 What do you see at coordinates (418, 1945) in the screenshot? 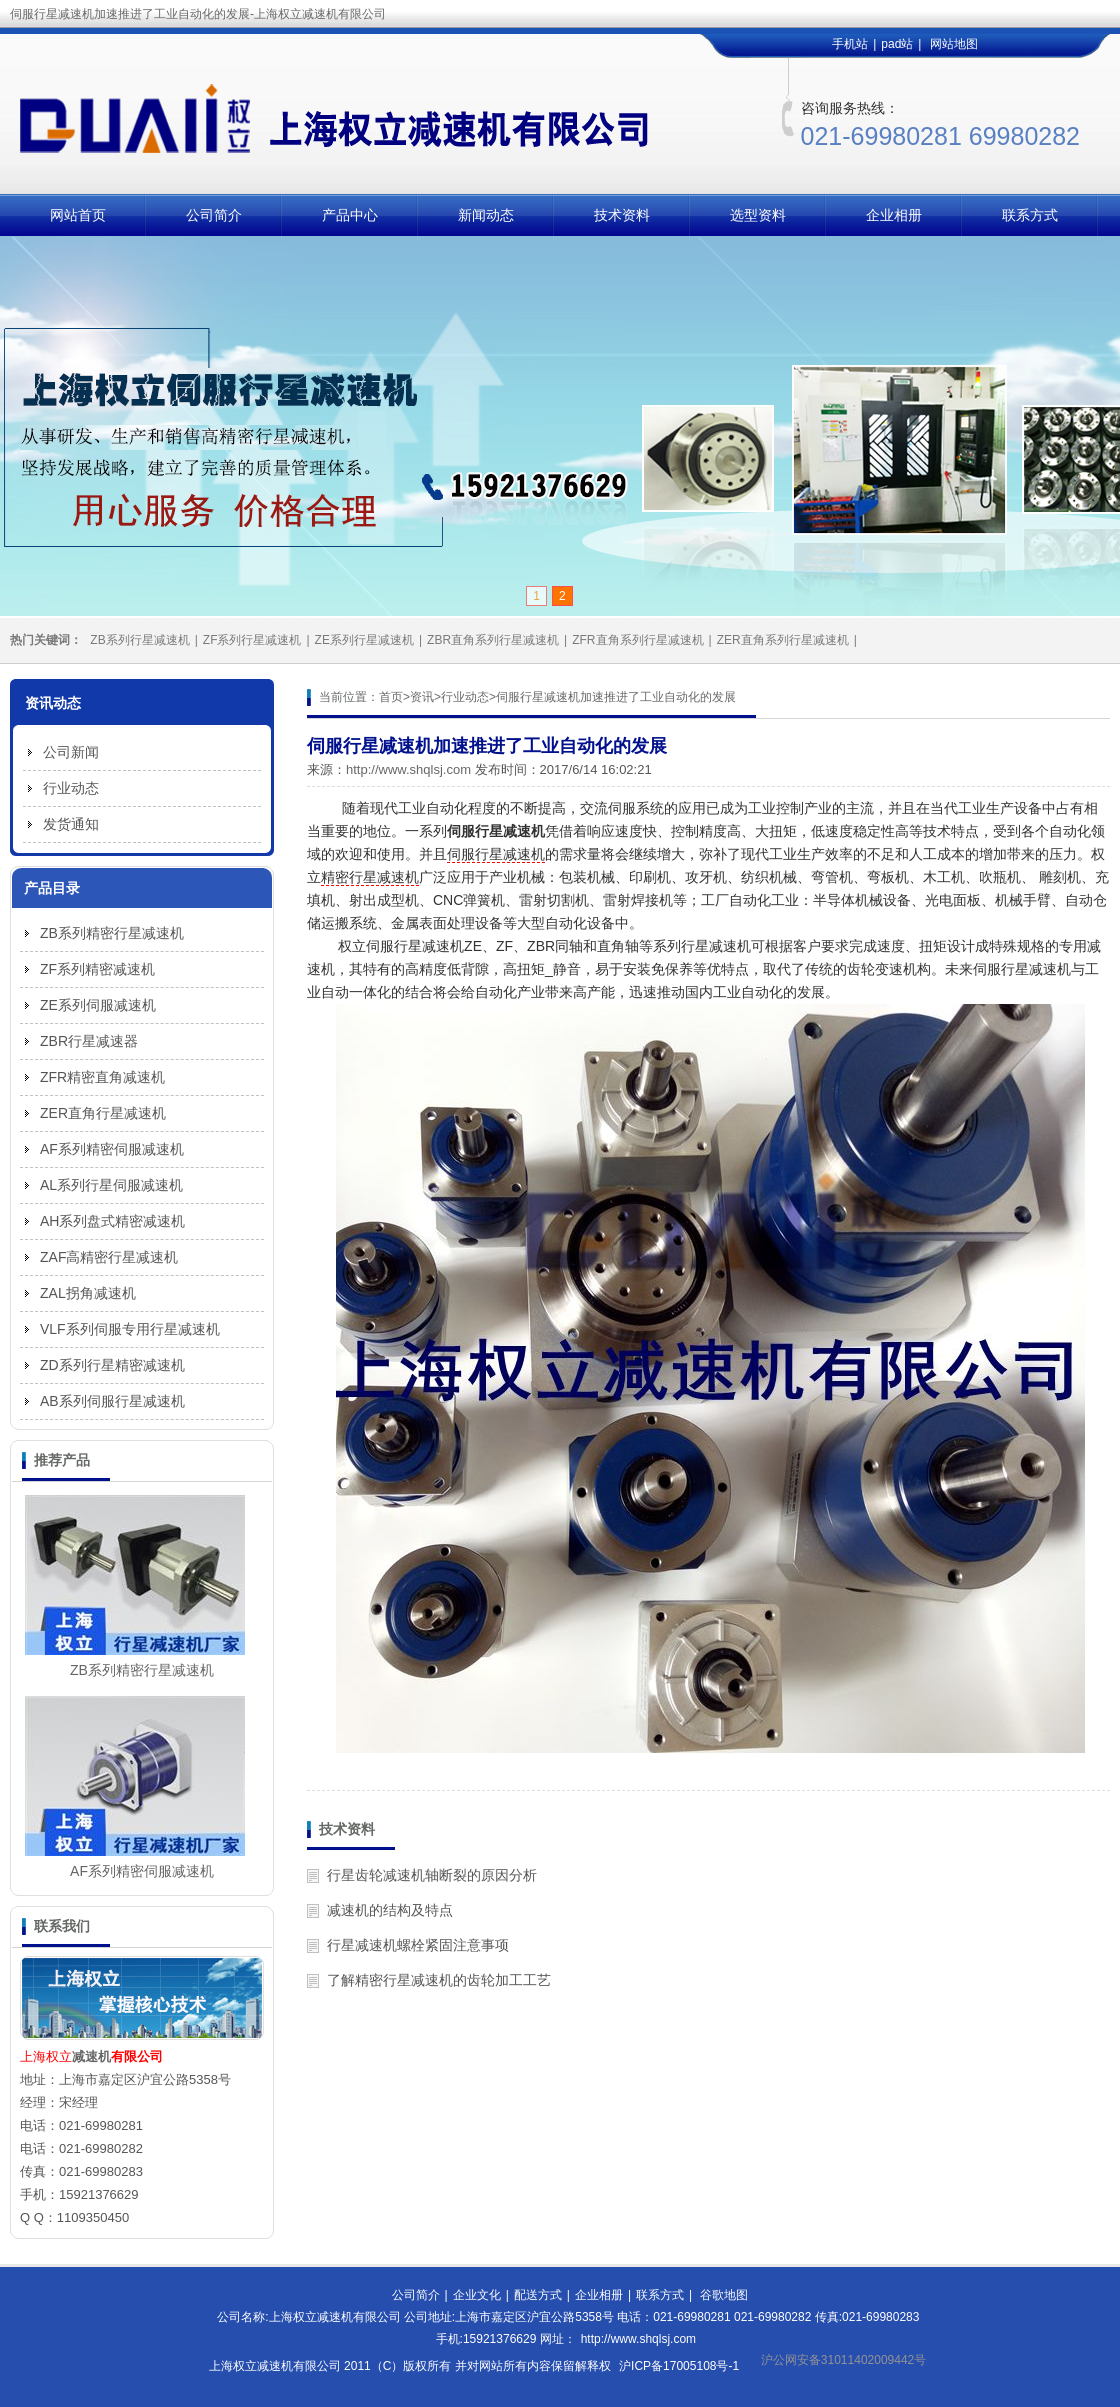
I see `行星减速机螺栓紧固注意事项` at bounding box center [418, 1945].